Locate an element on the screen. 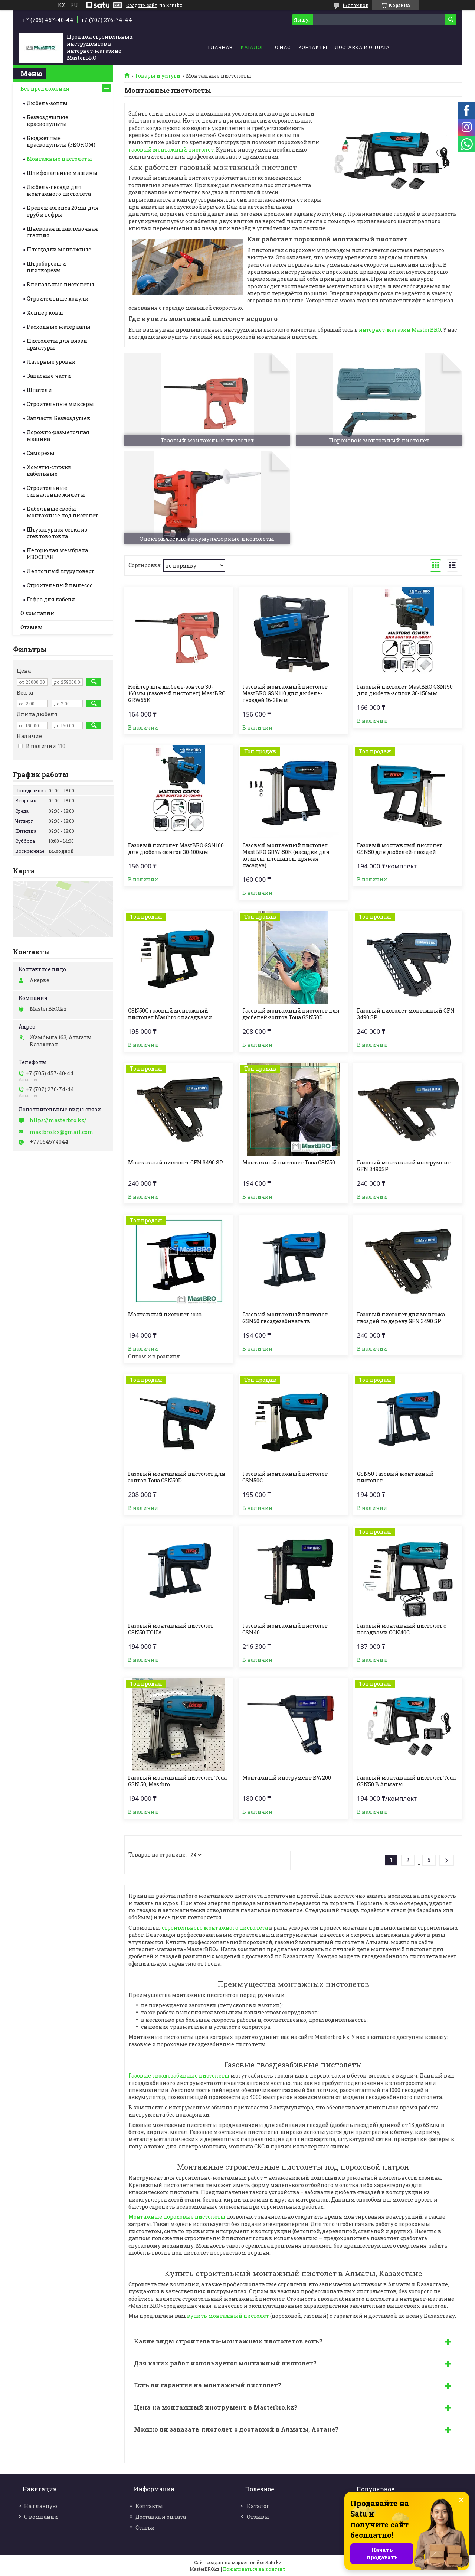  Шпатели is located at coordinates (39, 389).